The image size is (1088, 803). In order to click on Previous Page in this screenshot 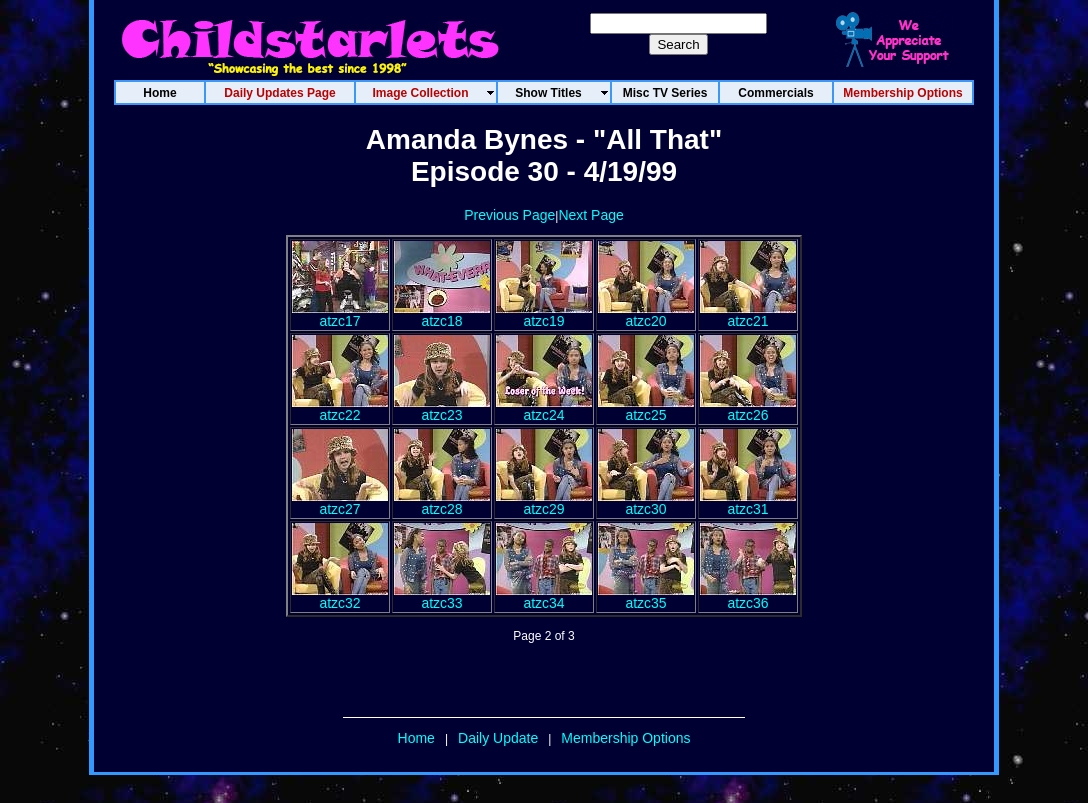, I will do `click(509, 215)`.